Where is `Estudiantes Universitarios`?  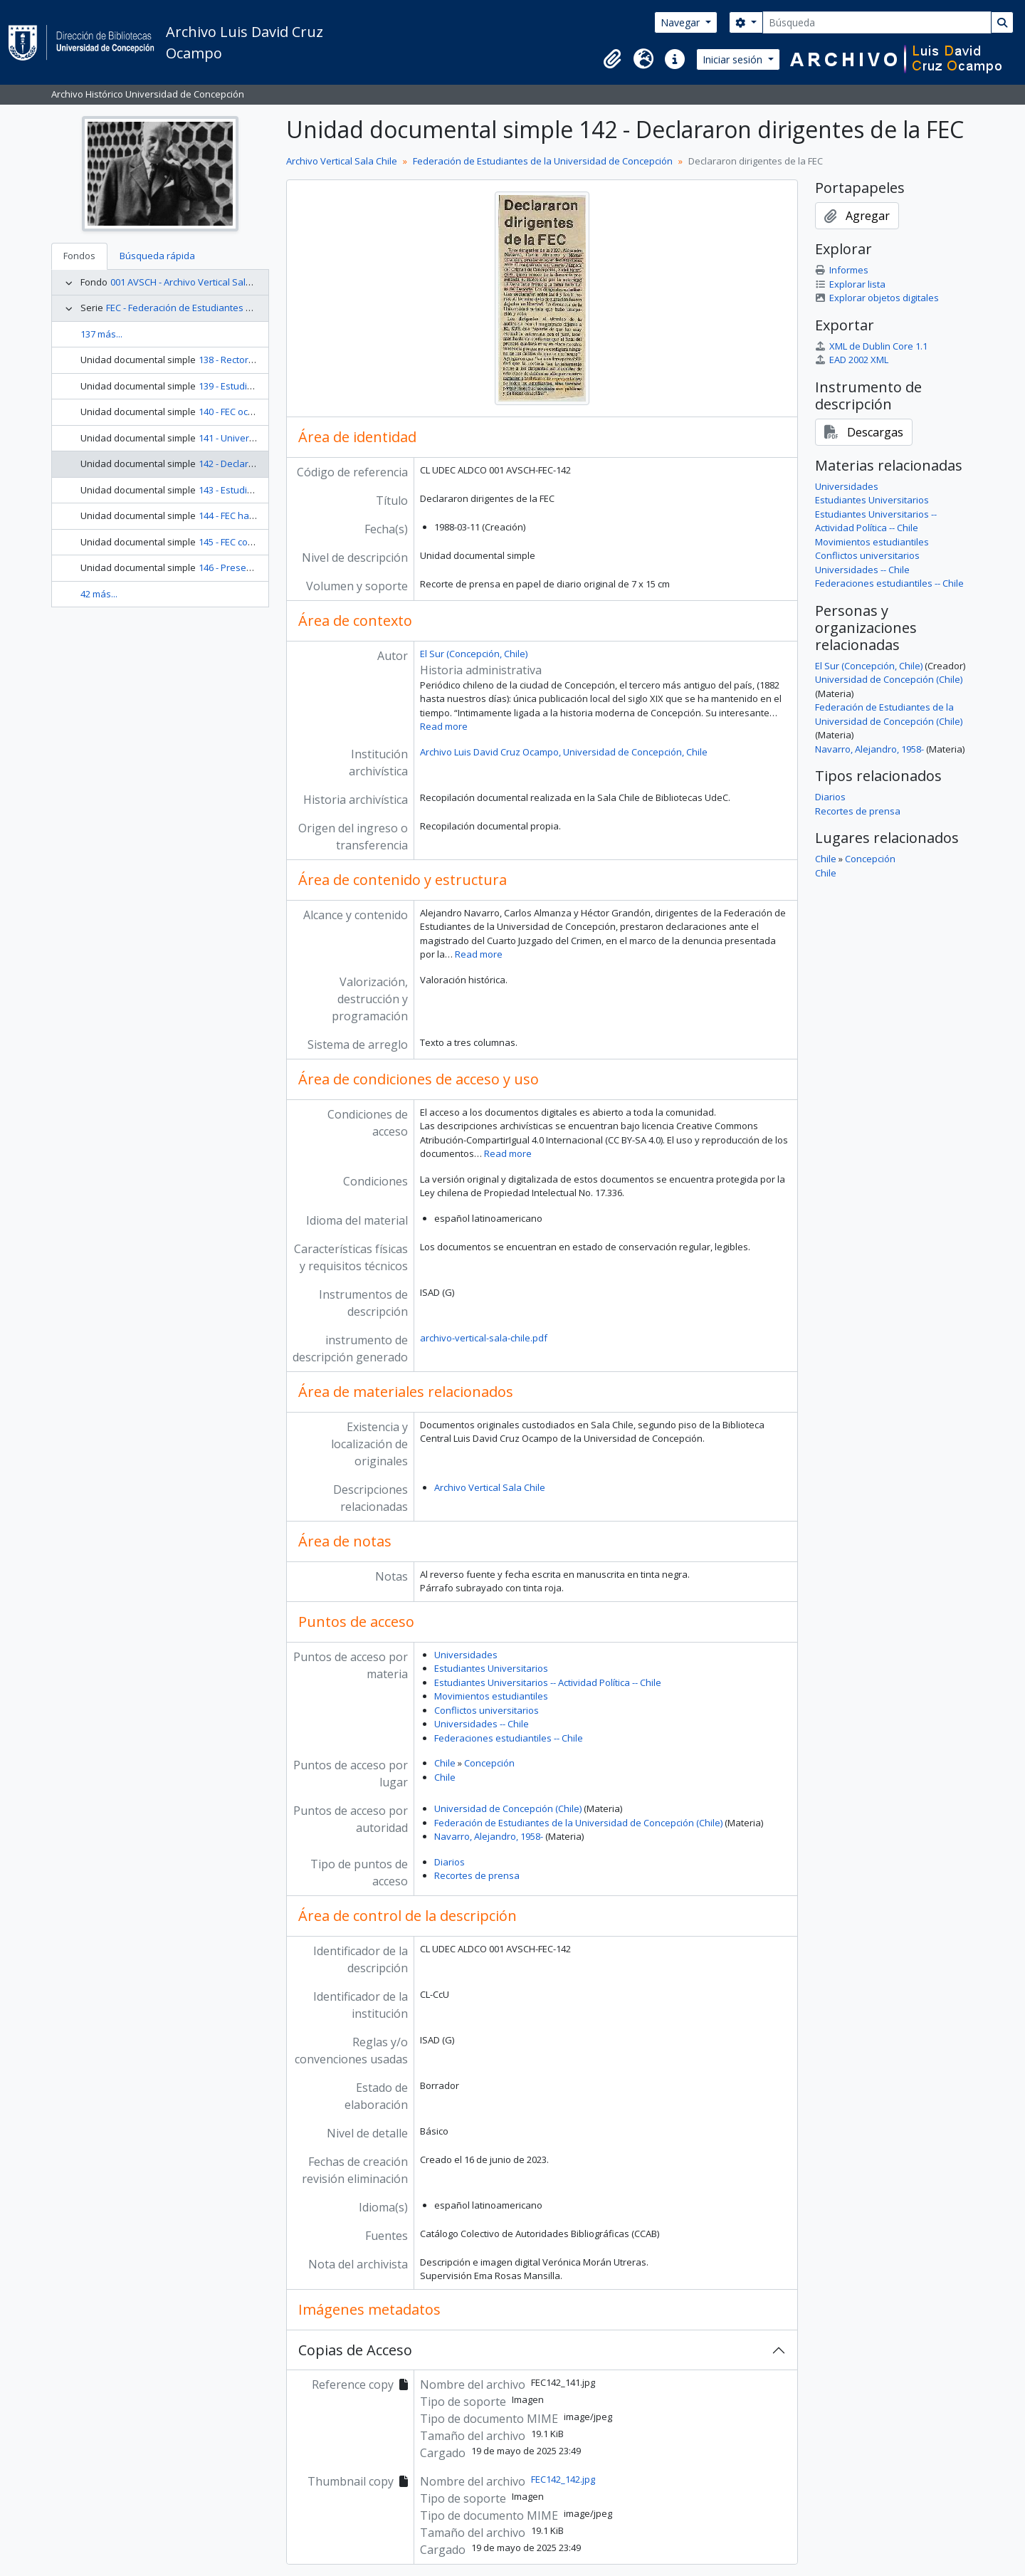 Estudiantes Universitarios is located at coordinates (491, 1668).